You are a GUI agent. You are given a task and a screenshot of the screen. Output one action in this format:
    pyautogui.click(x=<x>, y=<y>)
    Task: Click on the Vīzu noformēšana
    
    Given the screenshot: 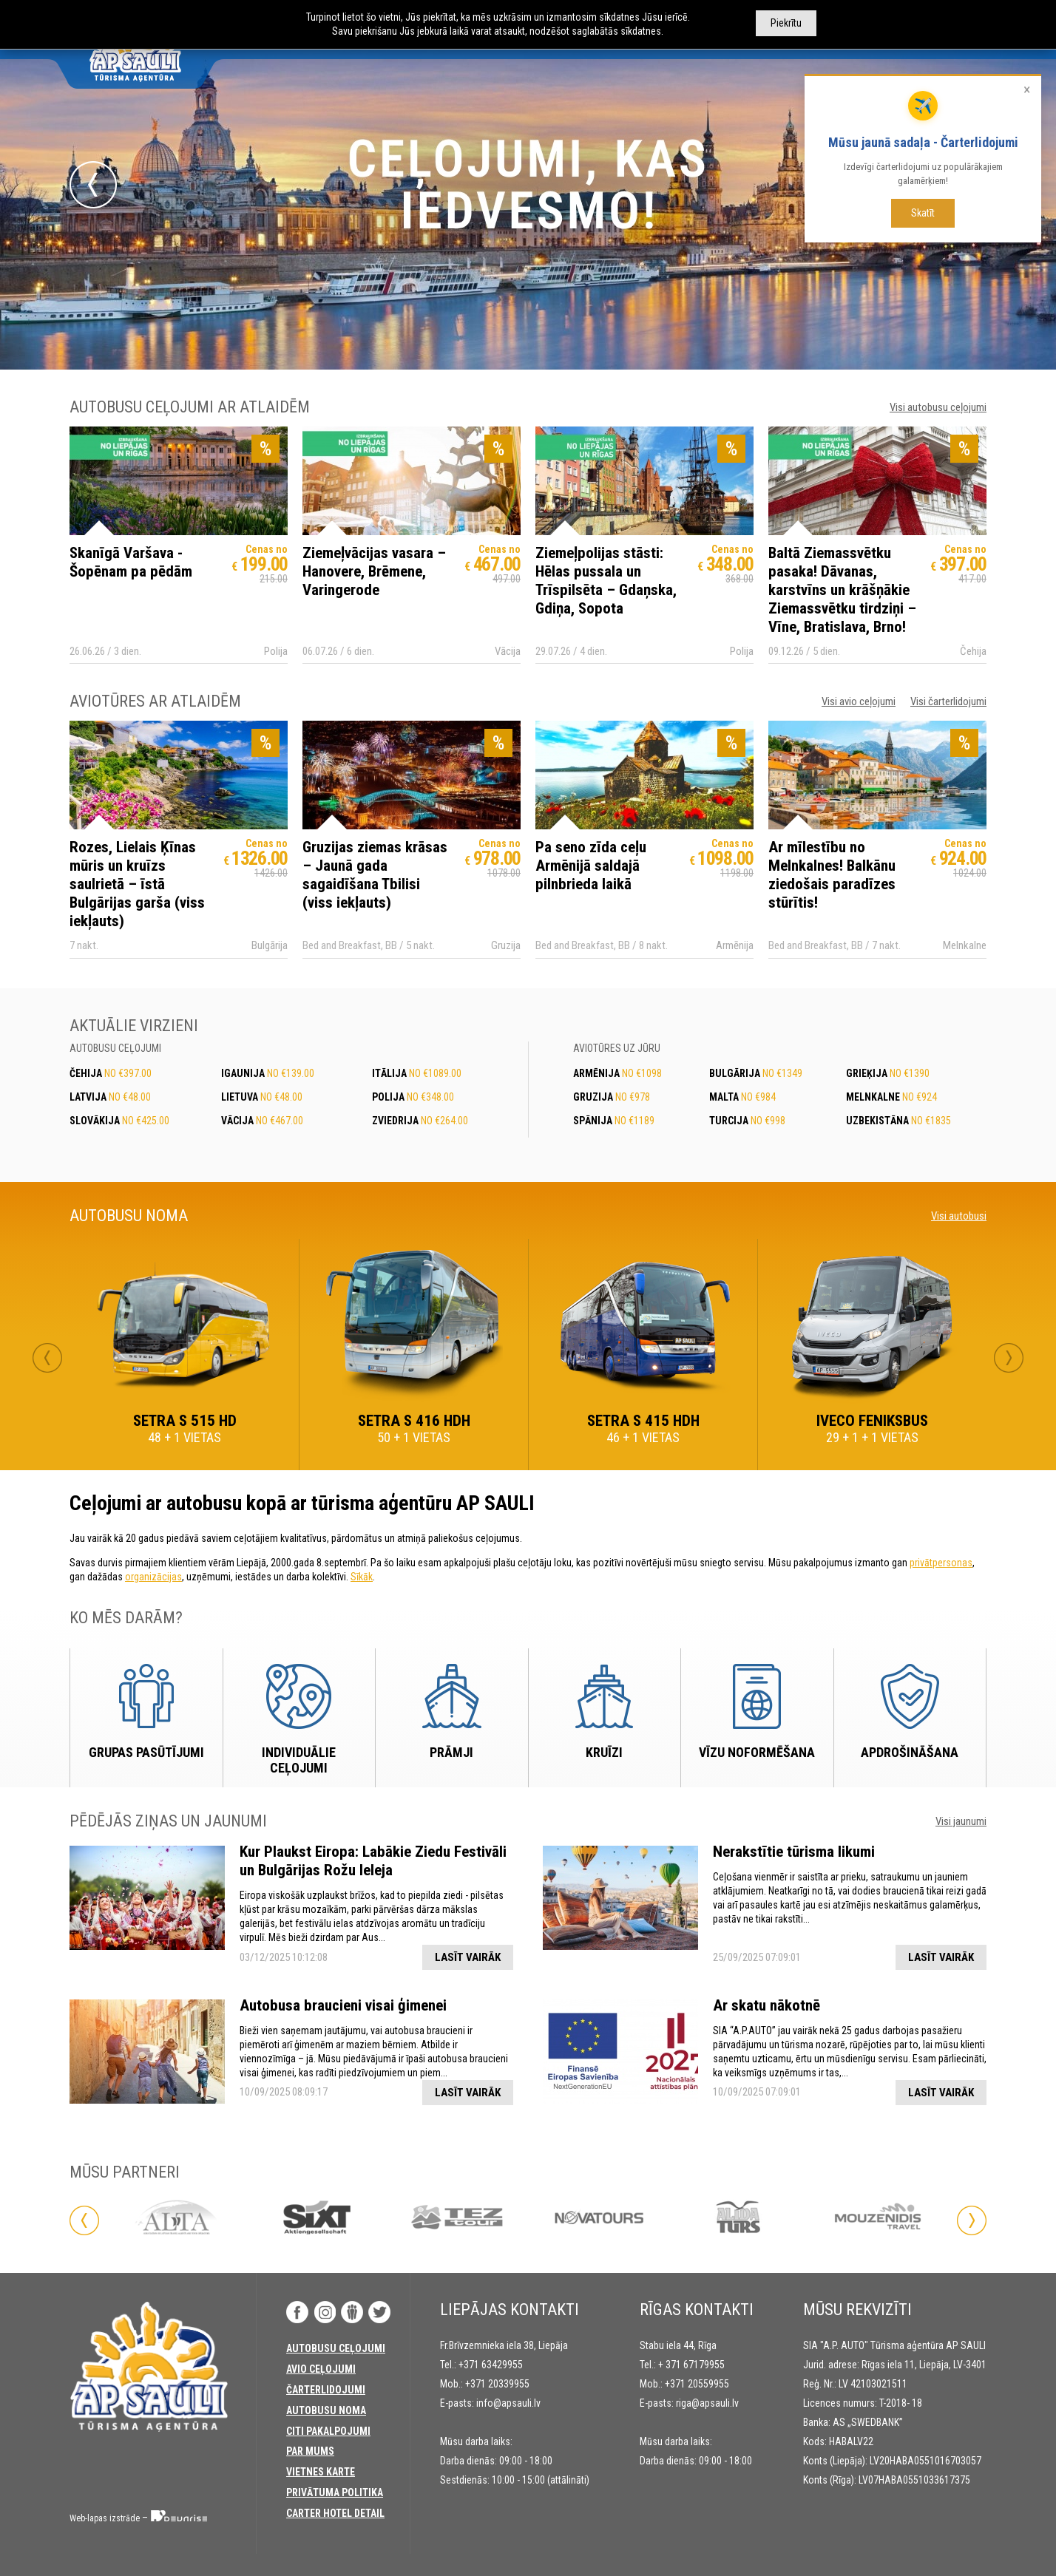 What is the action you would take?
    pyautogui.click(x=757, y=1752)
    